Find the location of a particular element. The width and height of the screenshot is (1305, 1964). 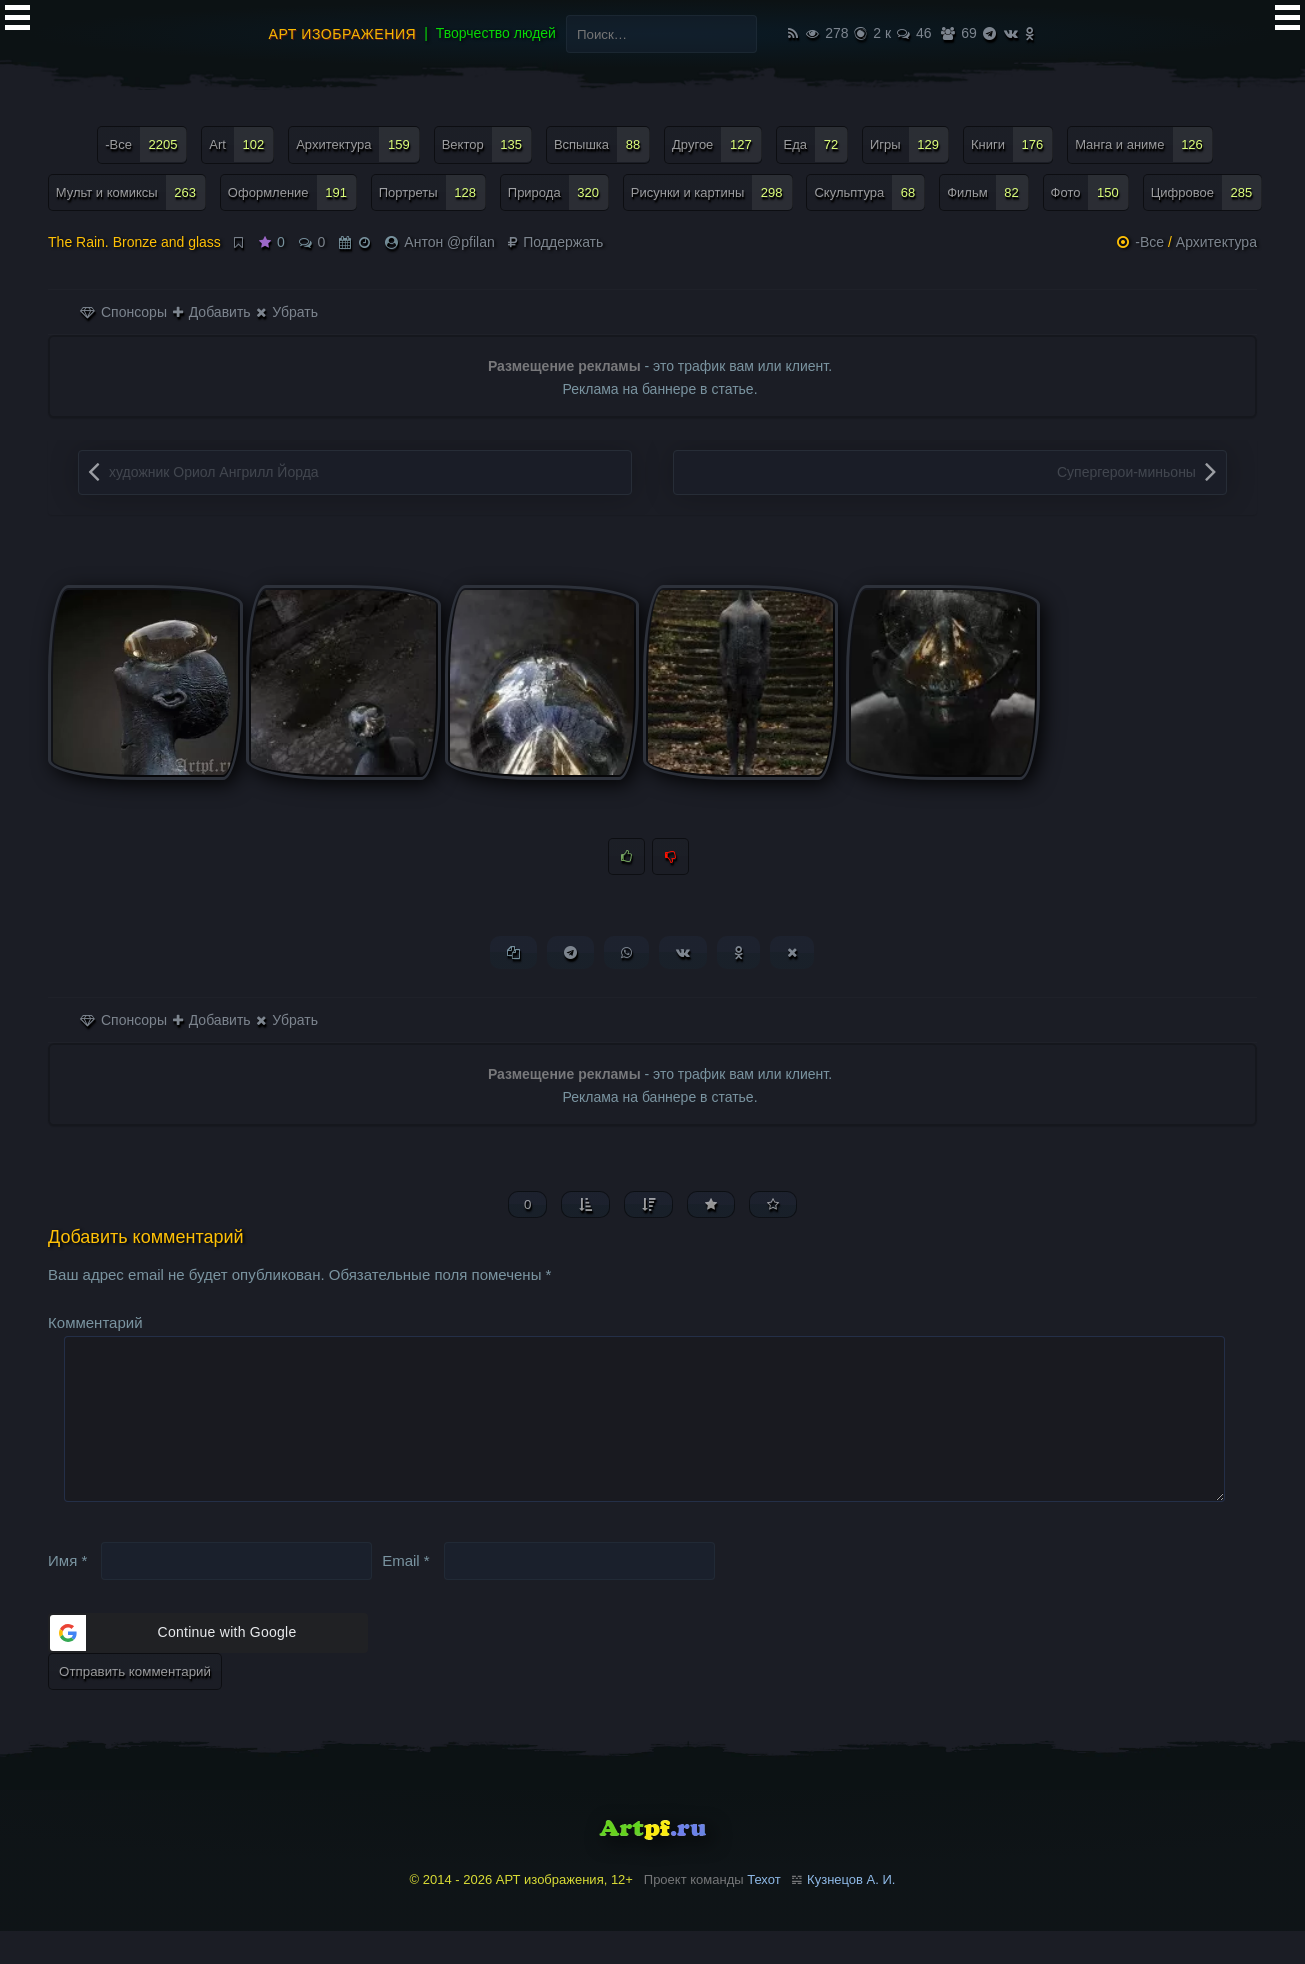

Комментарий is located at coordinates (95, 1322).